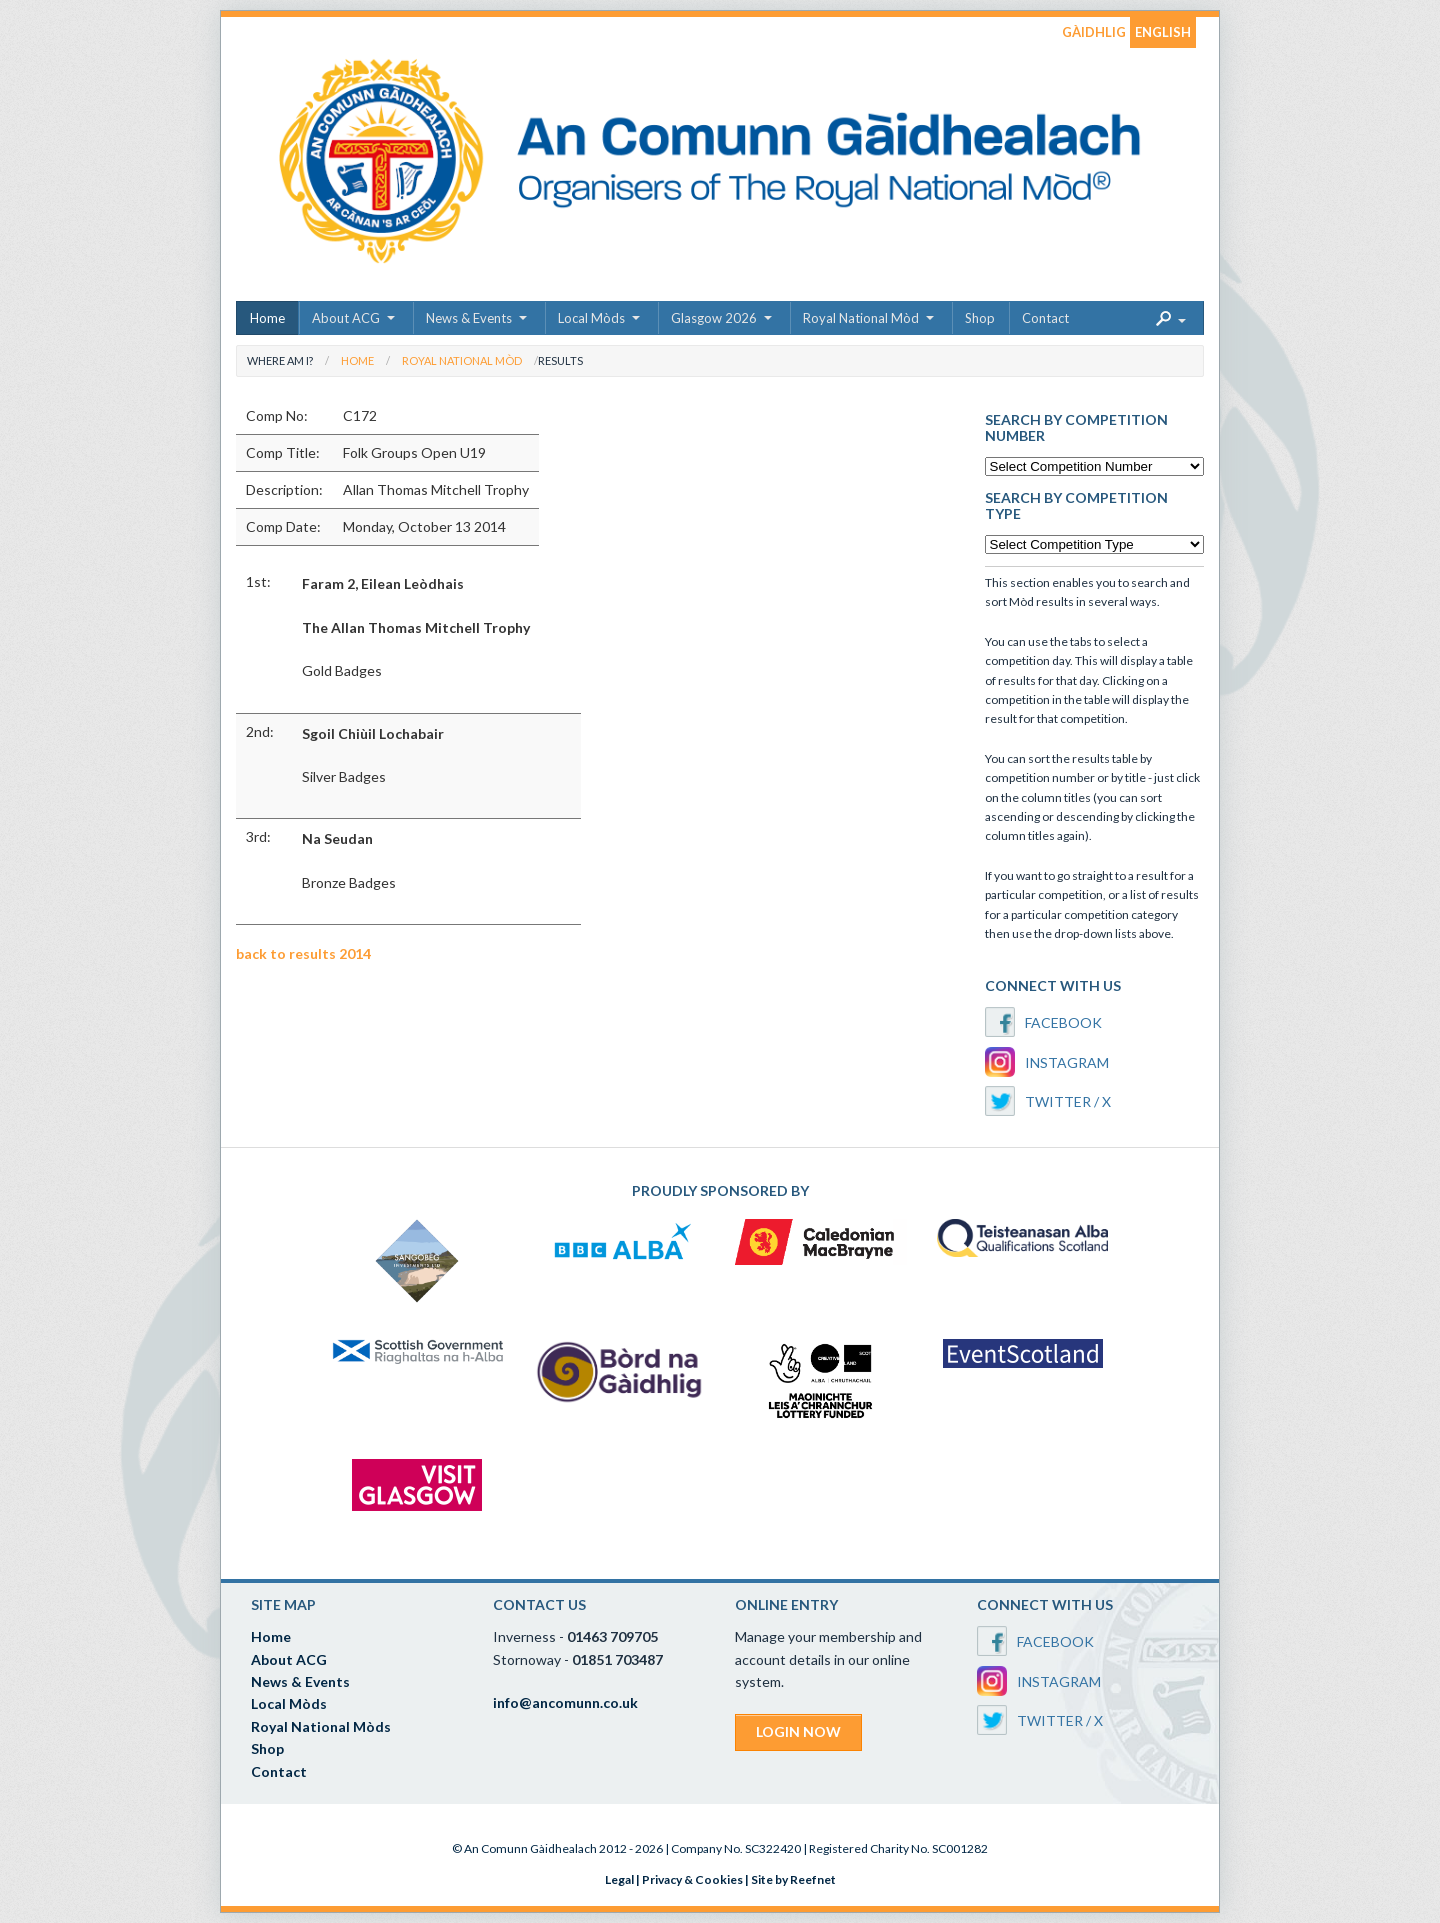 Image resolution: width=1440 pixels, height=1923 pixels. What do you see at coordinates (1163, 32) in the screenshot?
I see `ENGLISH` at bounding box center [1163, 32].